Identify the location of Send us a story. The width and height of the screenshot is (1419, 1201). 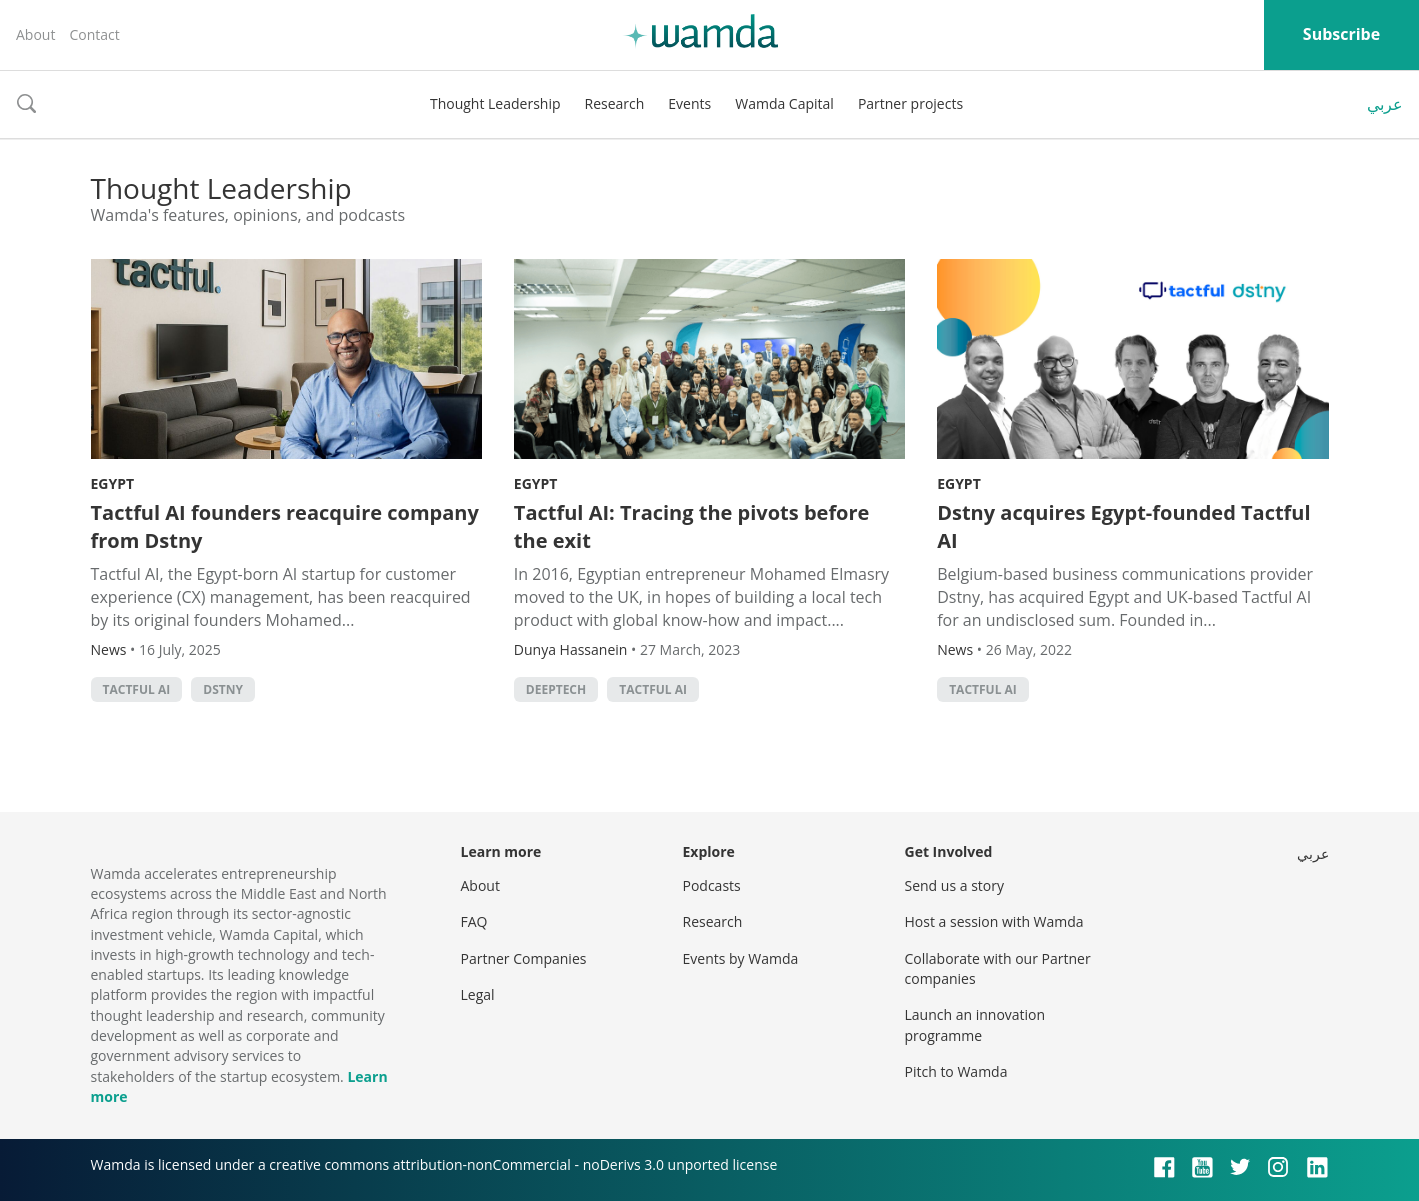
(954, 885).